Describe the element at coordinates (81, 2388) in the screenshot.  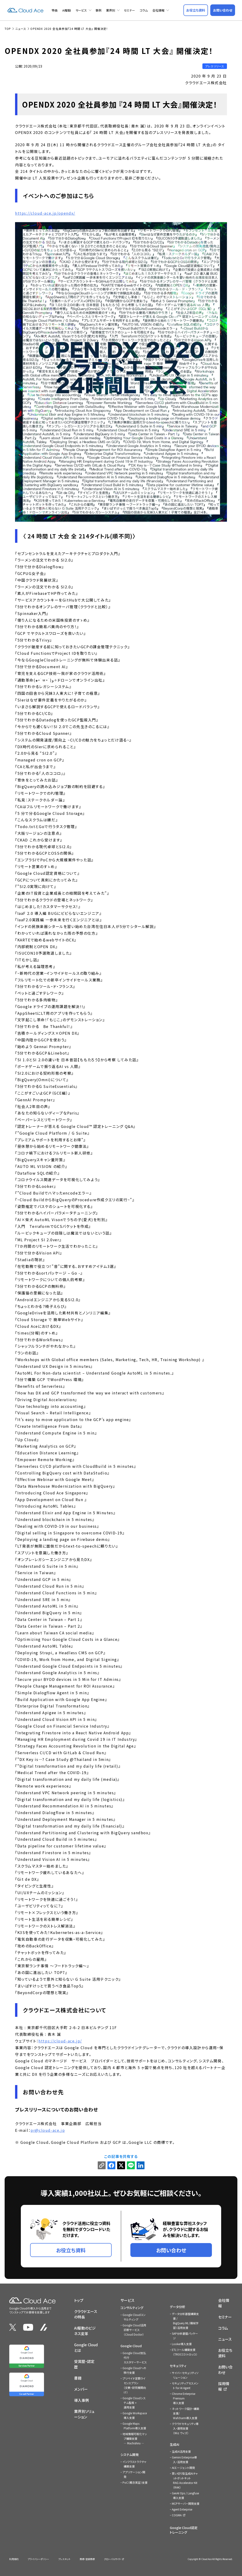
I see `メンバー` at that location.